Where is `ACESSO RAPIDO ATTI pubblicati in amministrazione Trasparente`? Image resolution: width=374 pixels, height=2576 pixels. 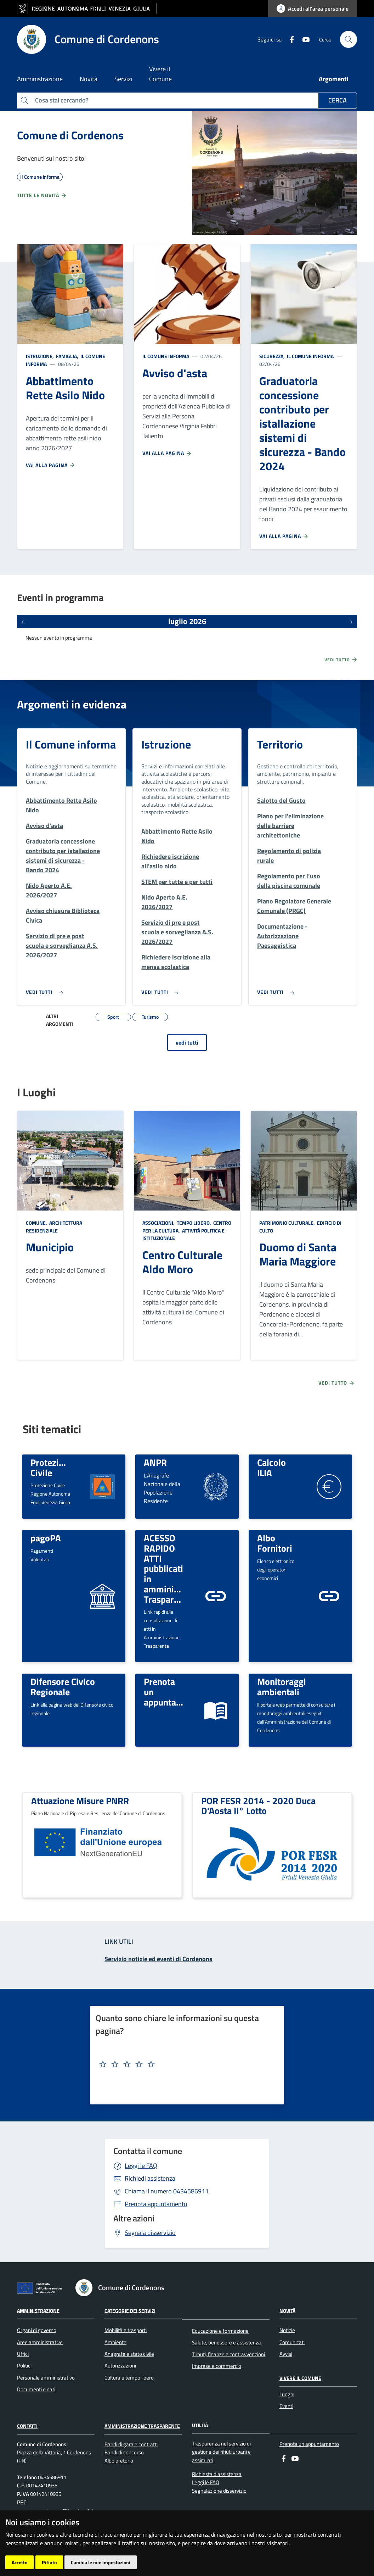
ACESSO RAPIDO ATTI pubblicati in amministrazione Trasparente is located at coordinates (177, 1568).